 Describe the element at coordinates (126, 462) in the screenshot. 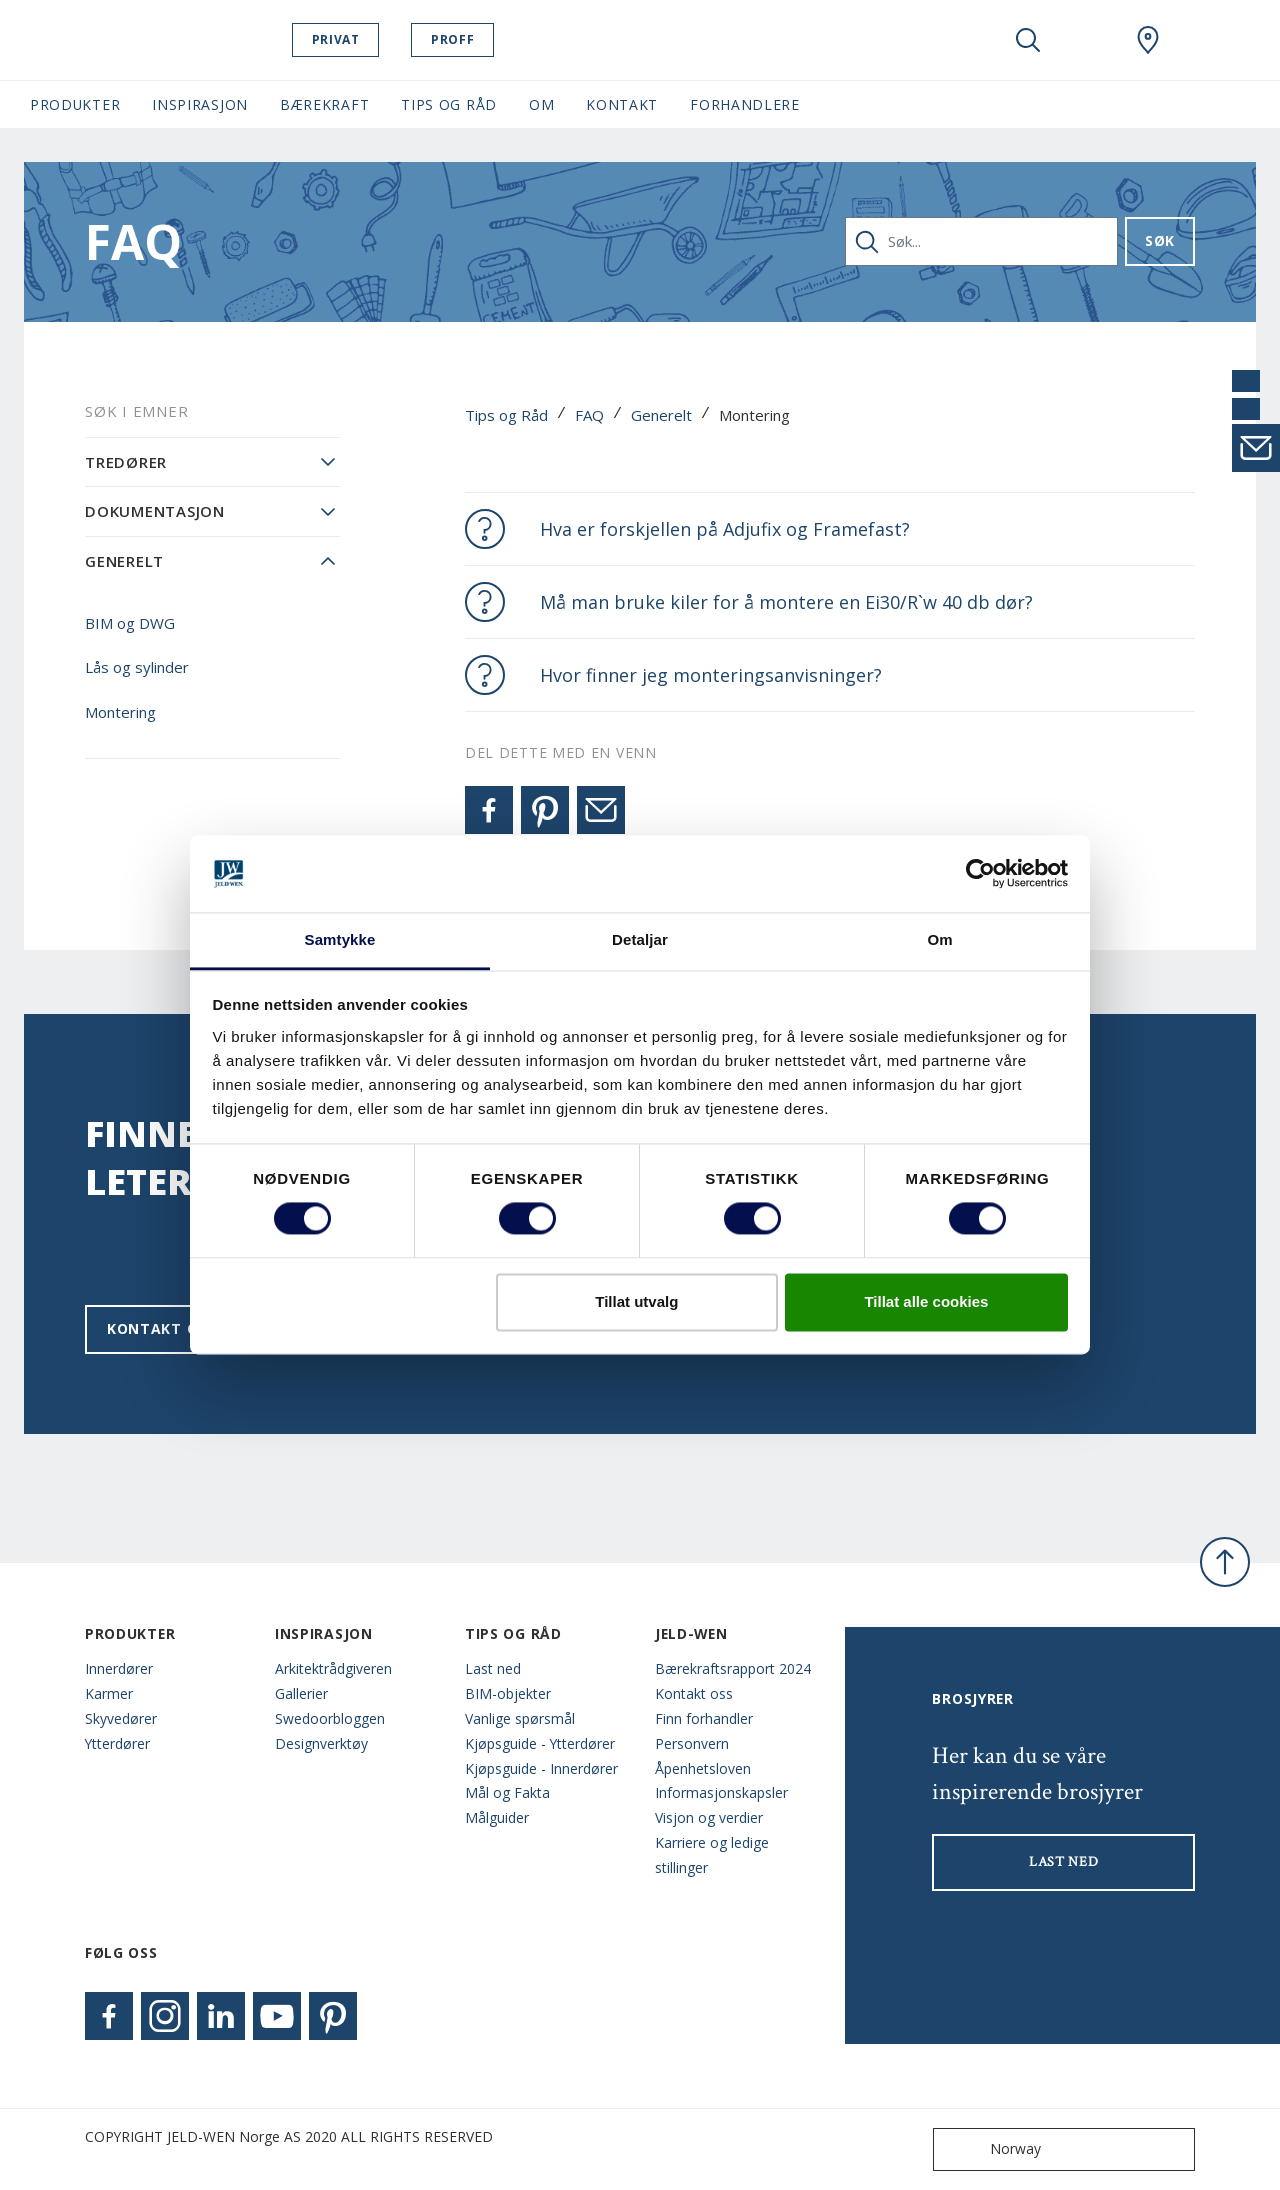

I see `Tredører` at that location.